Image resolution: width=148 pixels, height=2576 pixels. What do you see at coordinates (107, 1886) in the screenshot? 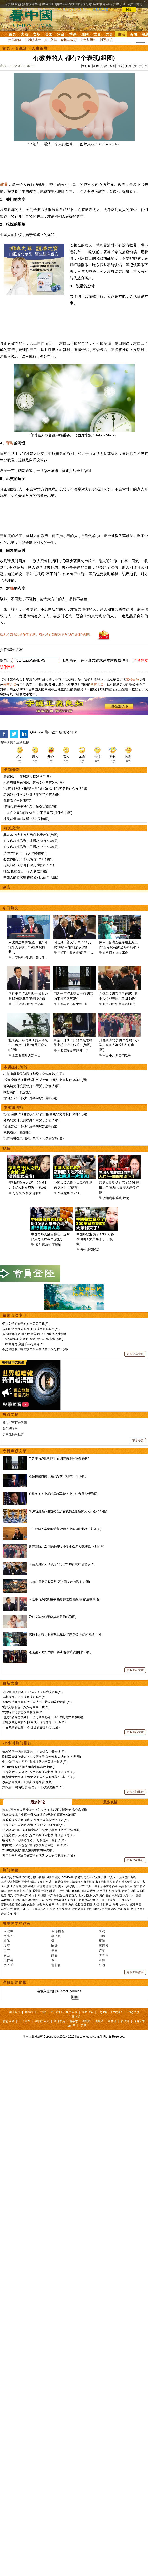
I see `中南海` at bounding box center [107, 1886].